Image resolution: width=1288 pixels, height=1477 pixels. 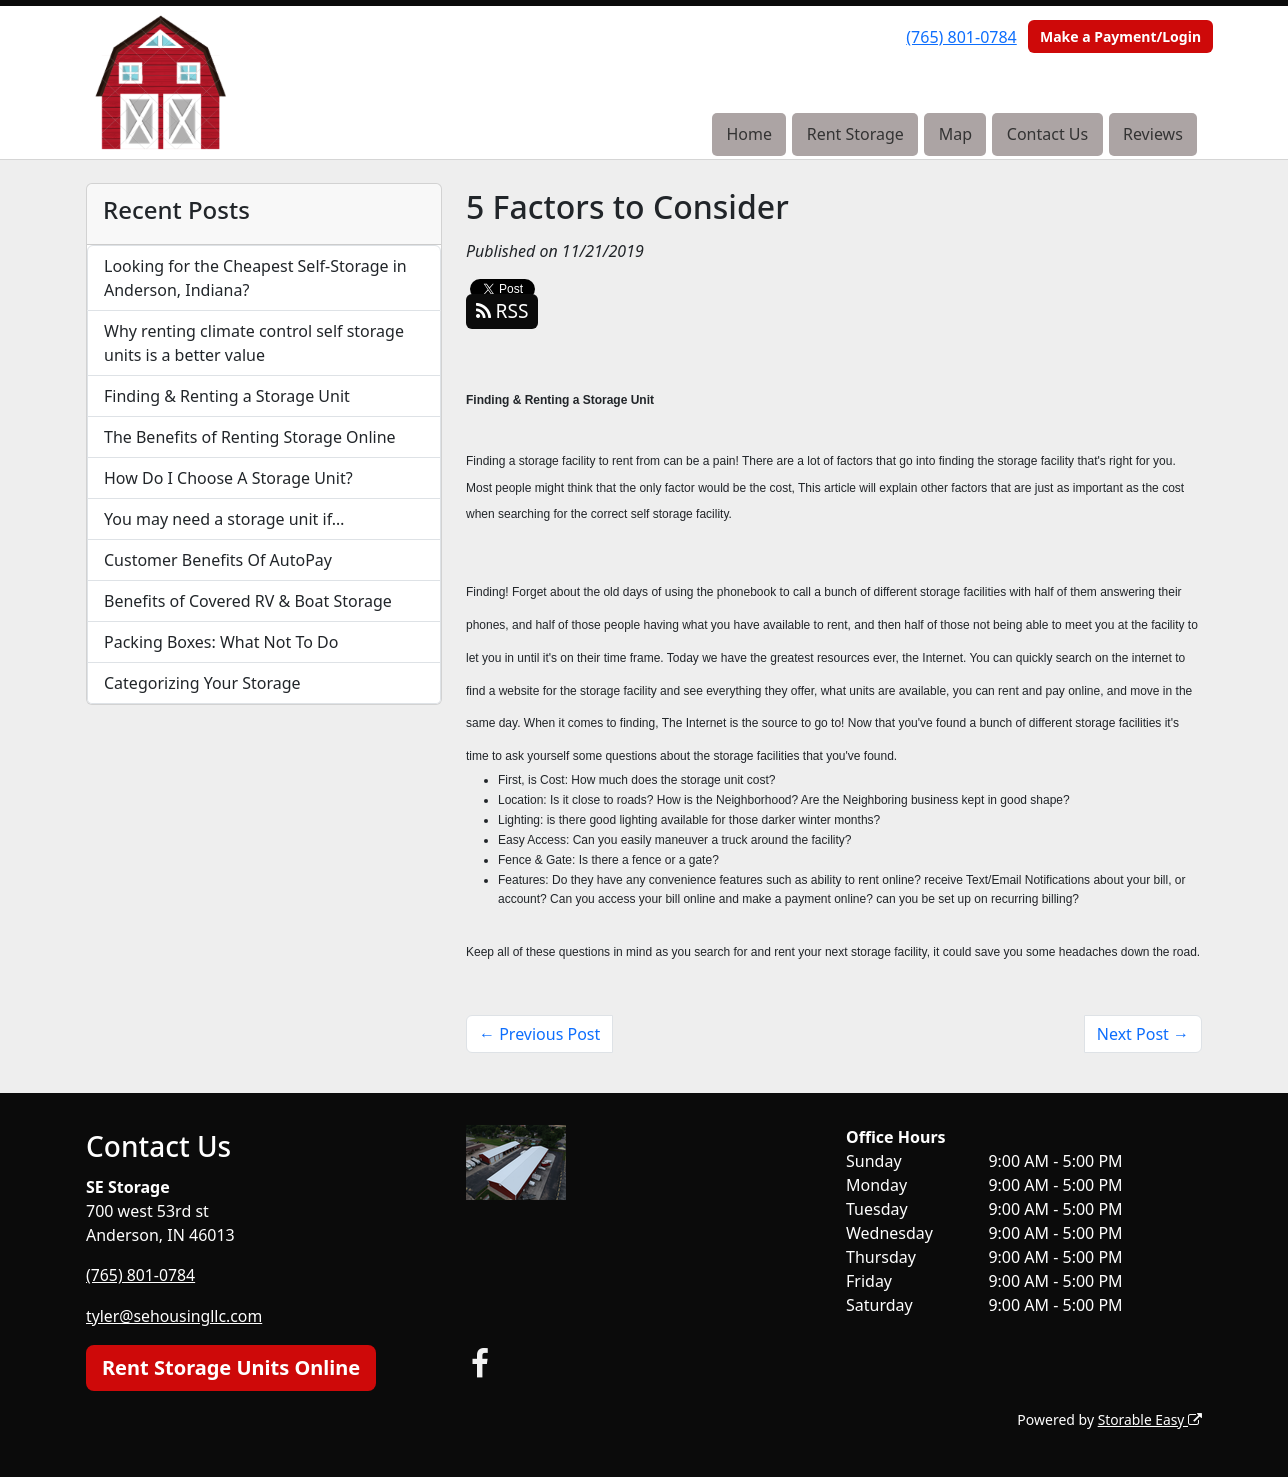 I want to click on Why renting climate control self storage units is a better value, so click(x=254, y=343).